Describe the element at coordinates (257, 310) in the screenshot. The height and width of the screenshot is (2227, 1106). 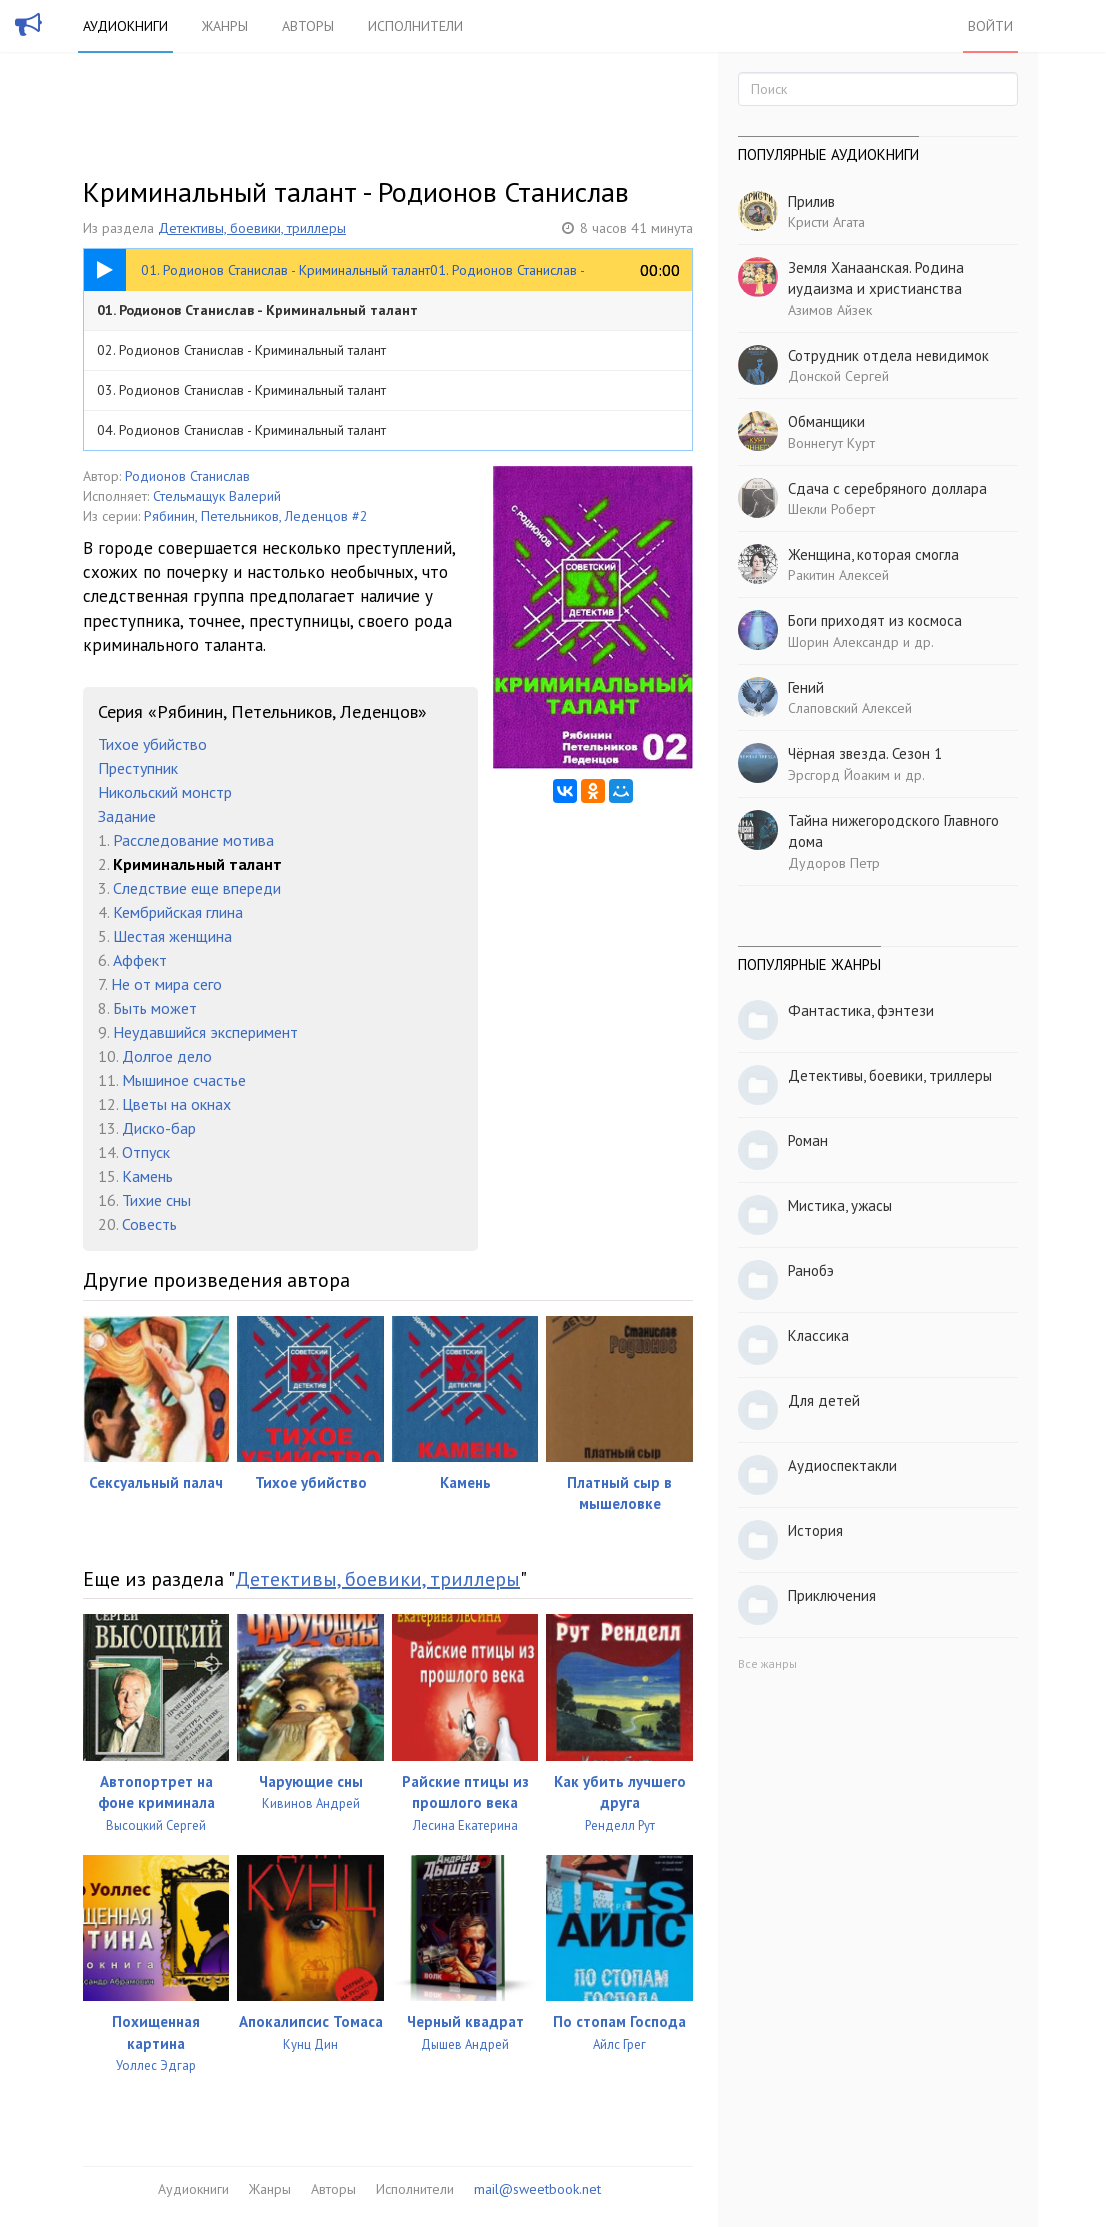
I see `01. Родионов Станислав - Криминальный талант` at that location.